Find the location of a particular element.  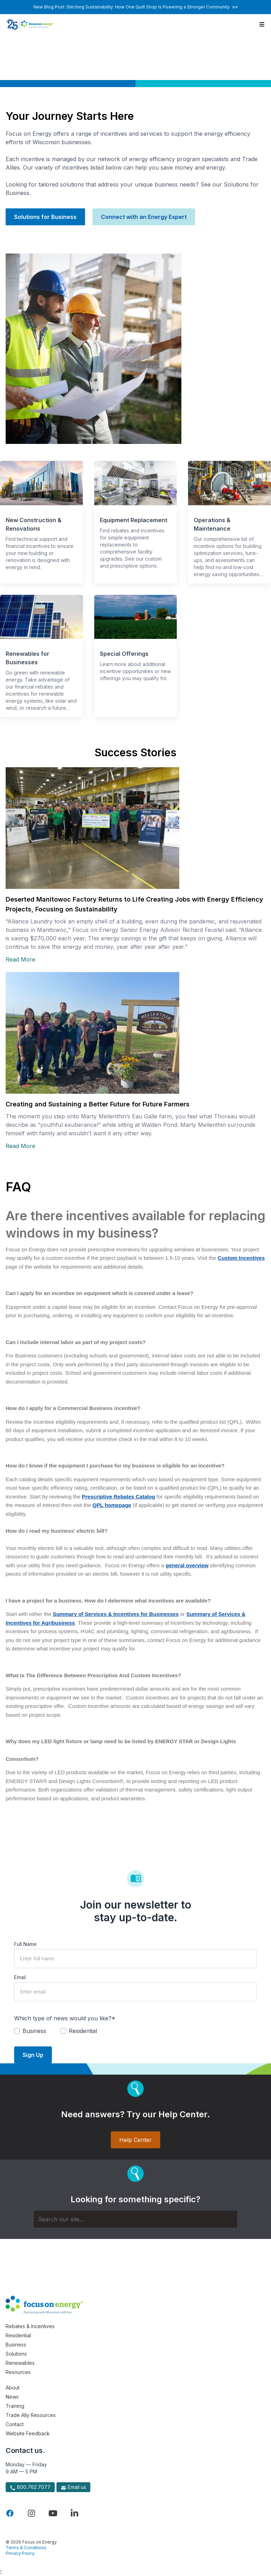

Solutions for Business is located at coordinates (45, 216).